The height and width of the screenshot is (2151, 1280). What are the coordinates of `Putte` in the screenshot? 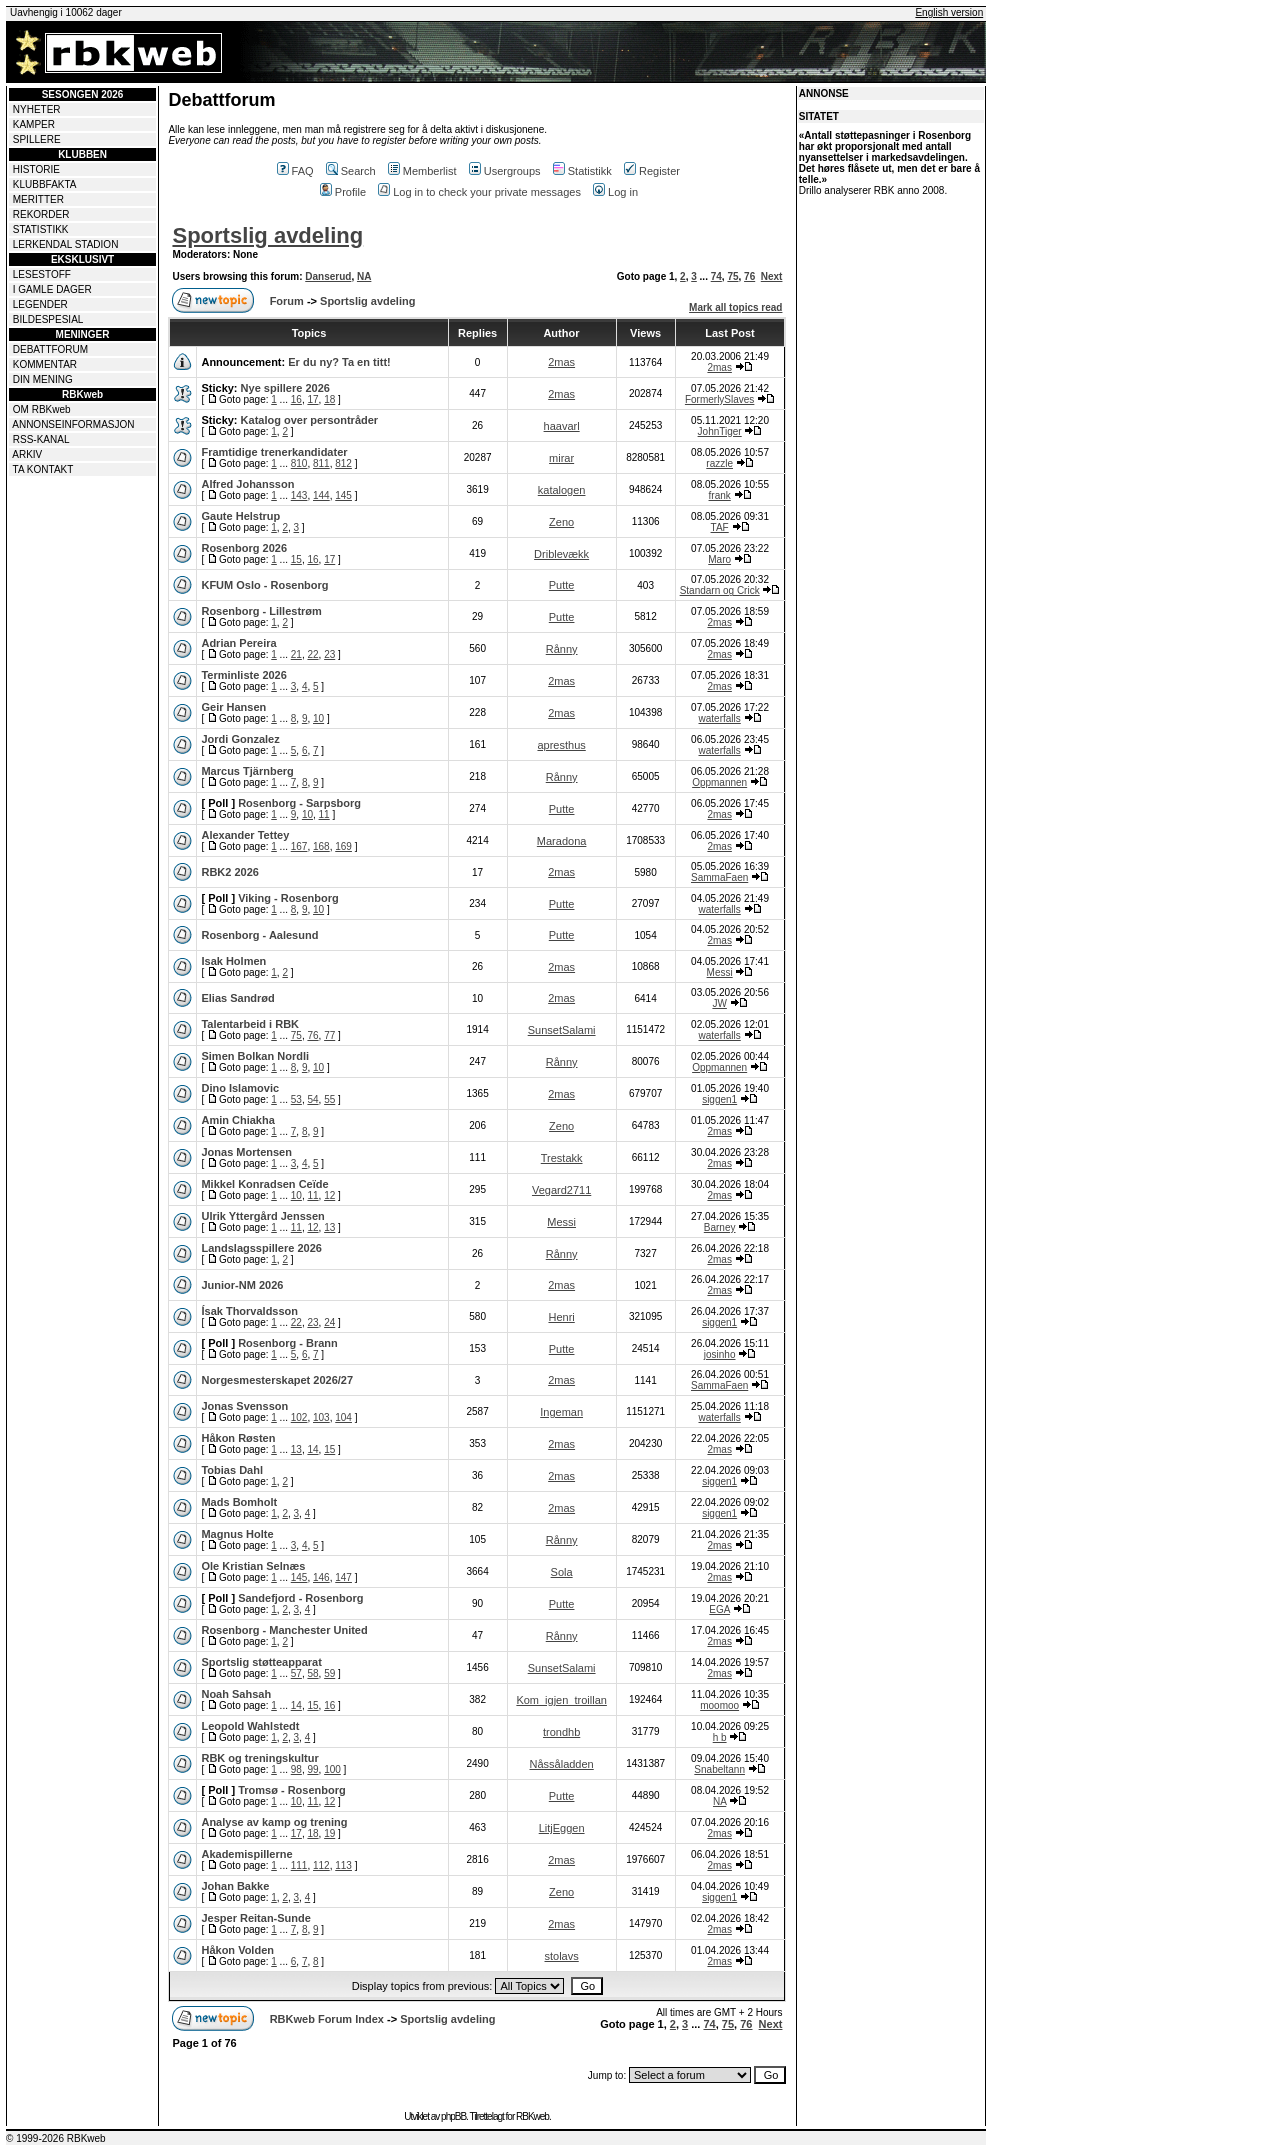 It's located at (562, 585).